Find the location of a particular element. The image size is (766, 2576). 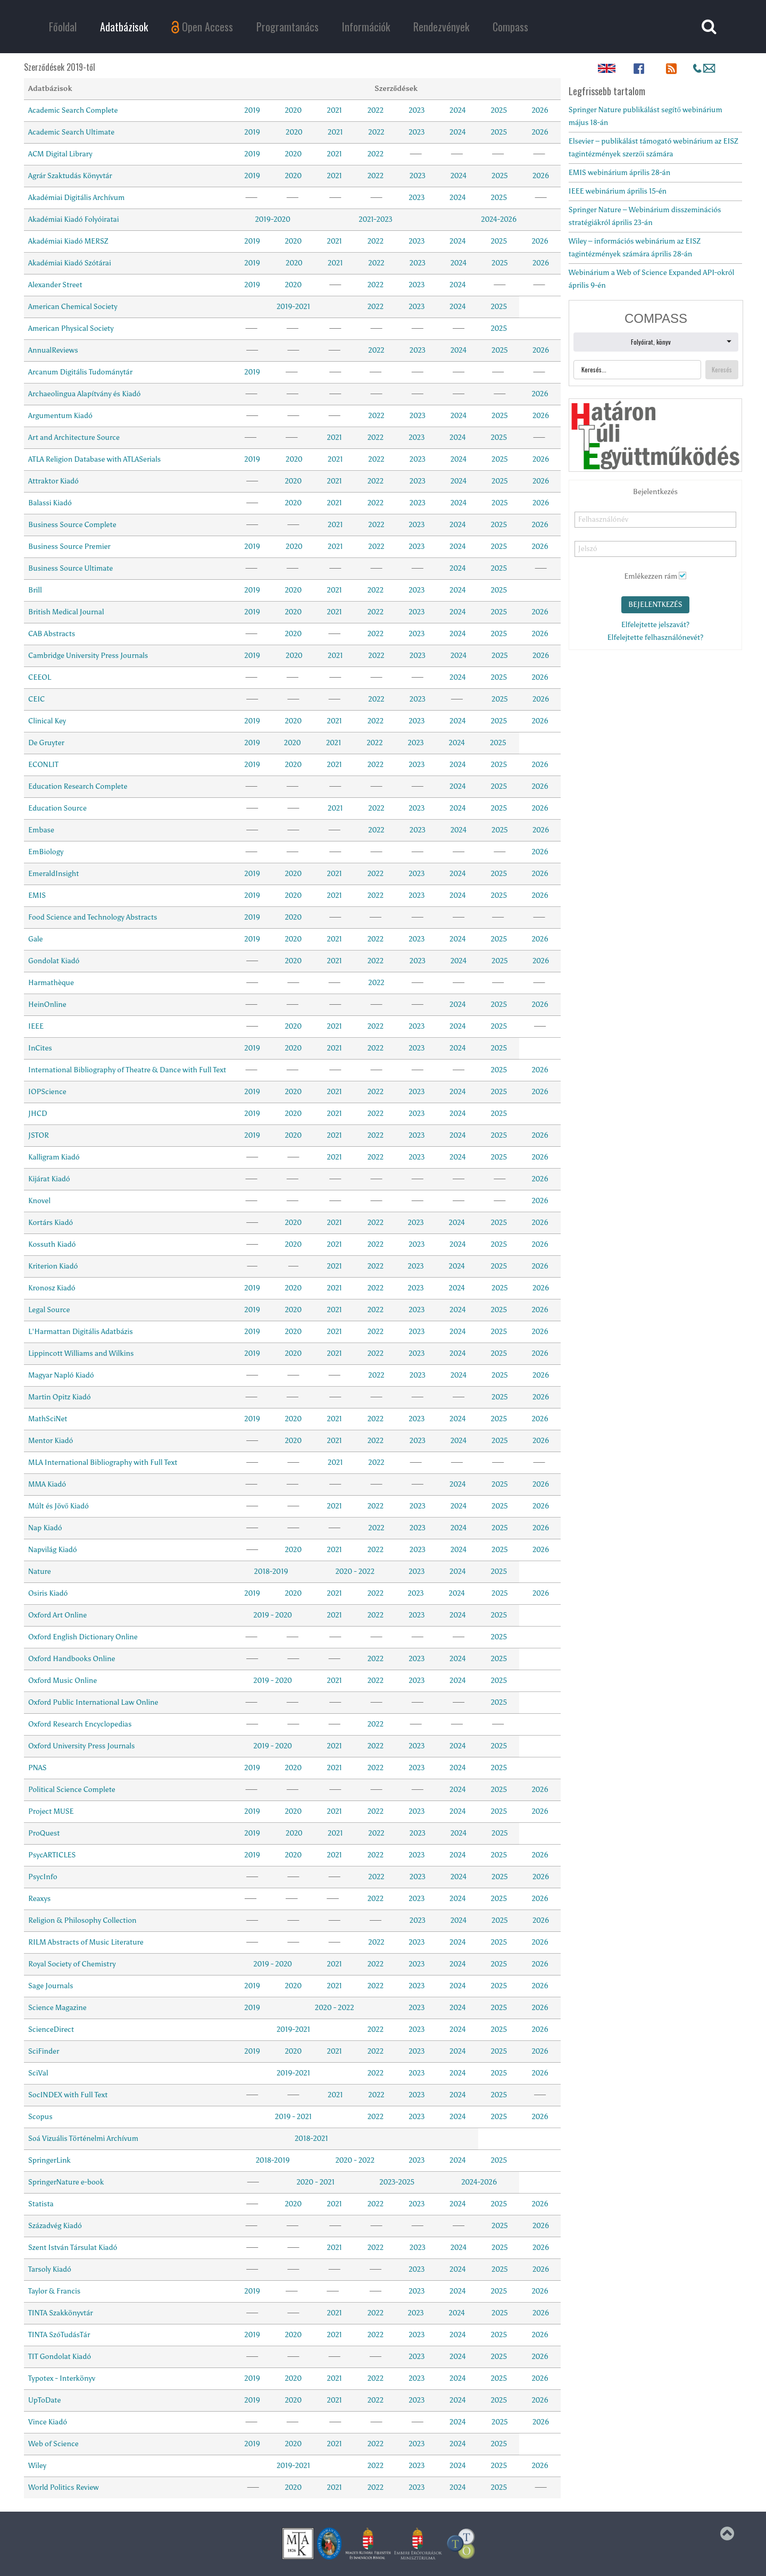

JHCD is located at coordinates (37, 1113).